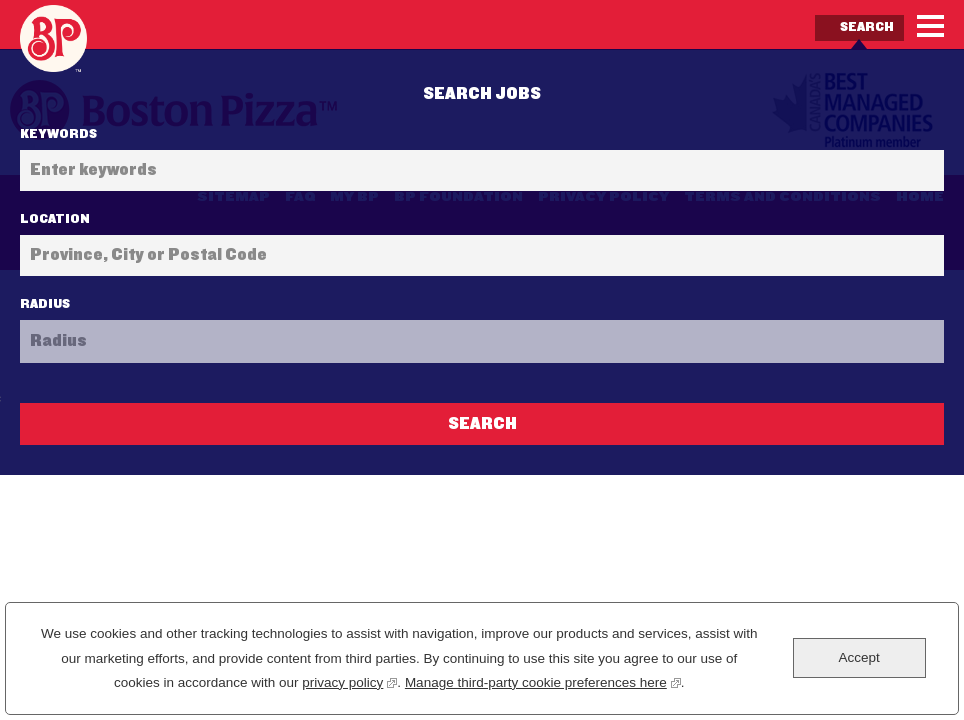  What do you see at coordinates (867, 27) in the screenshot?
I see `Search` at bounding box center [867, 27].